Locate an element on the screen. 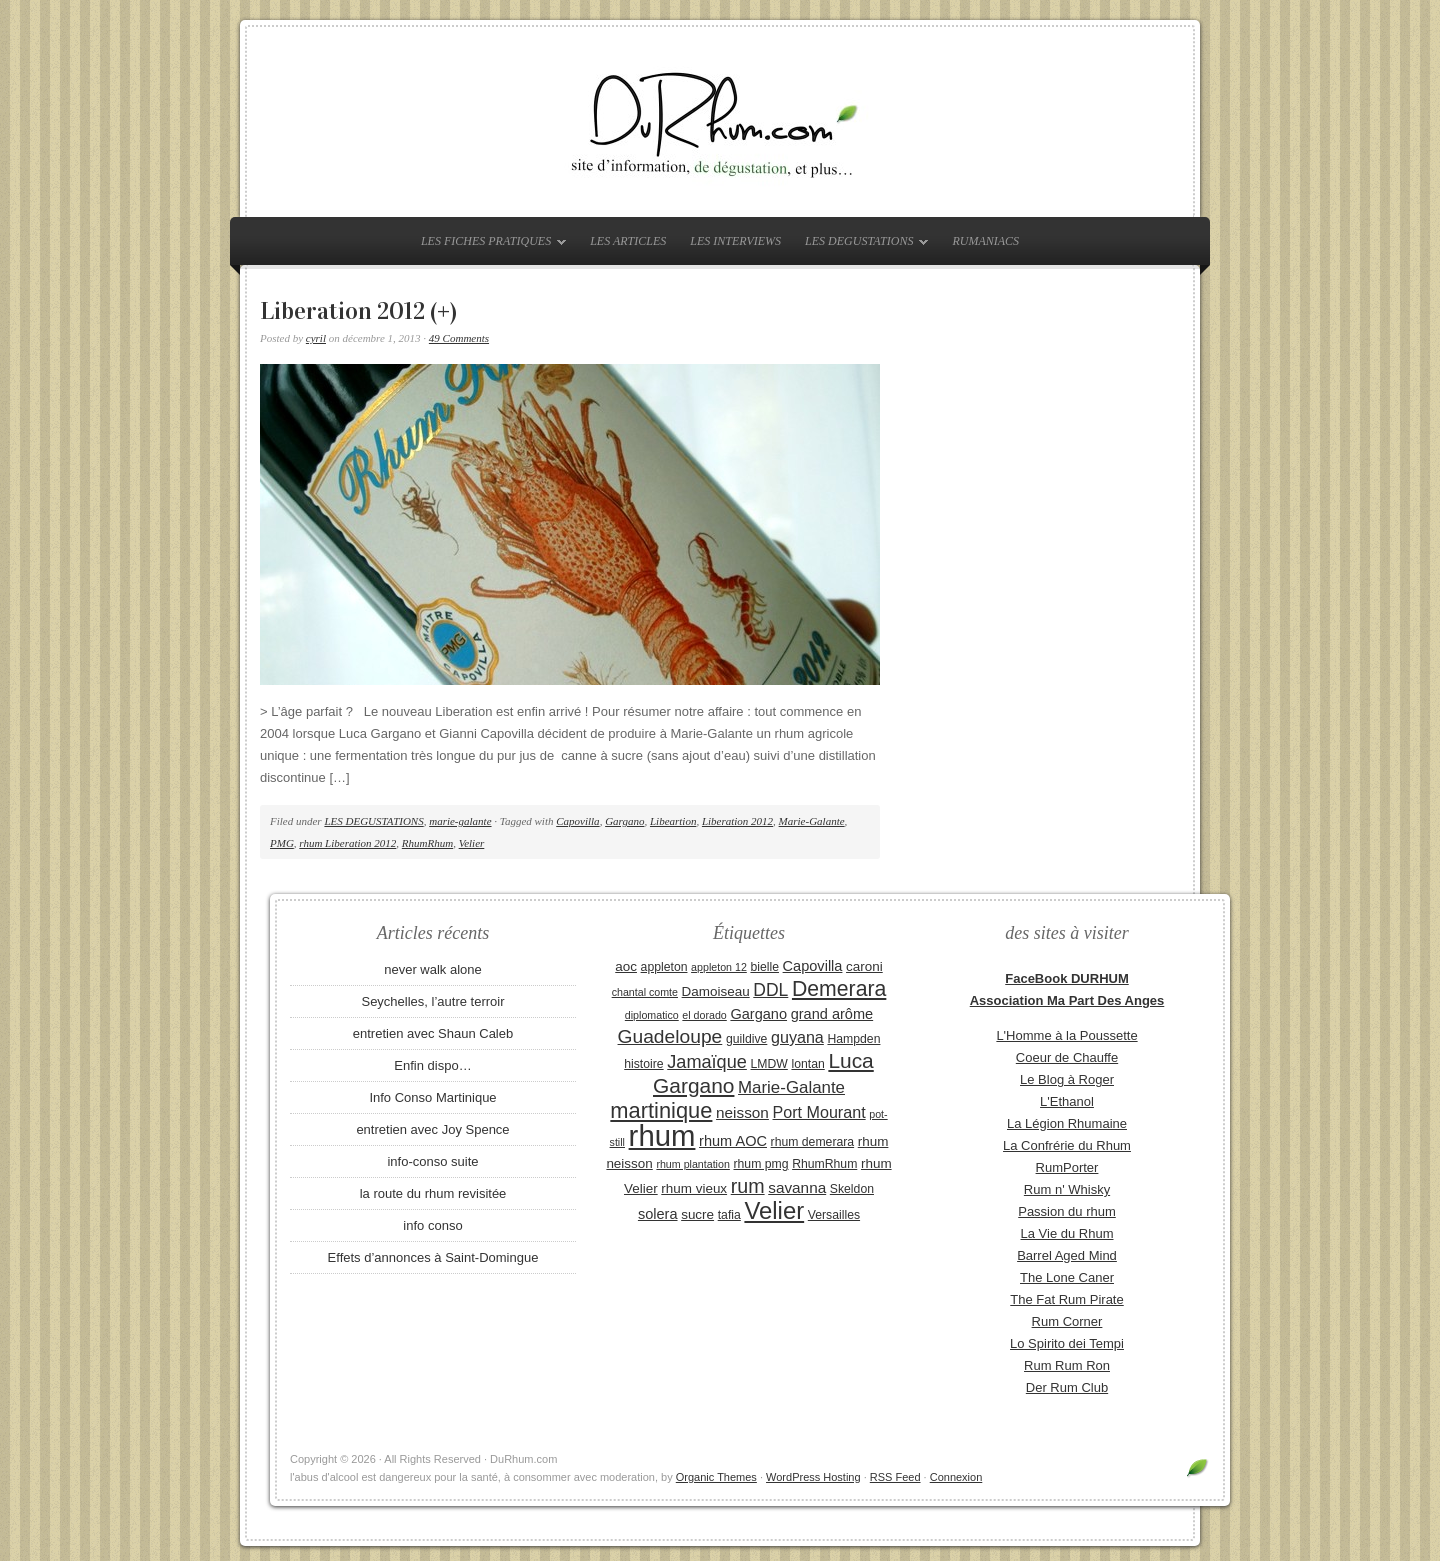 The width and height of the screenshot is (1440, 1561). bielle is located at coordinates (764, 967).